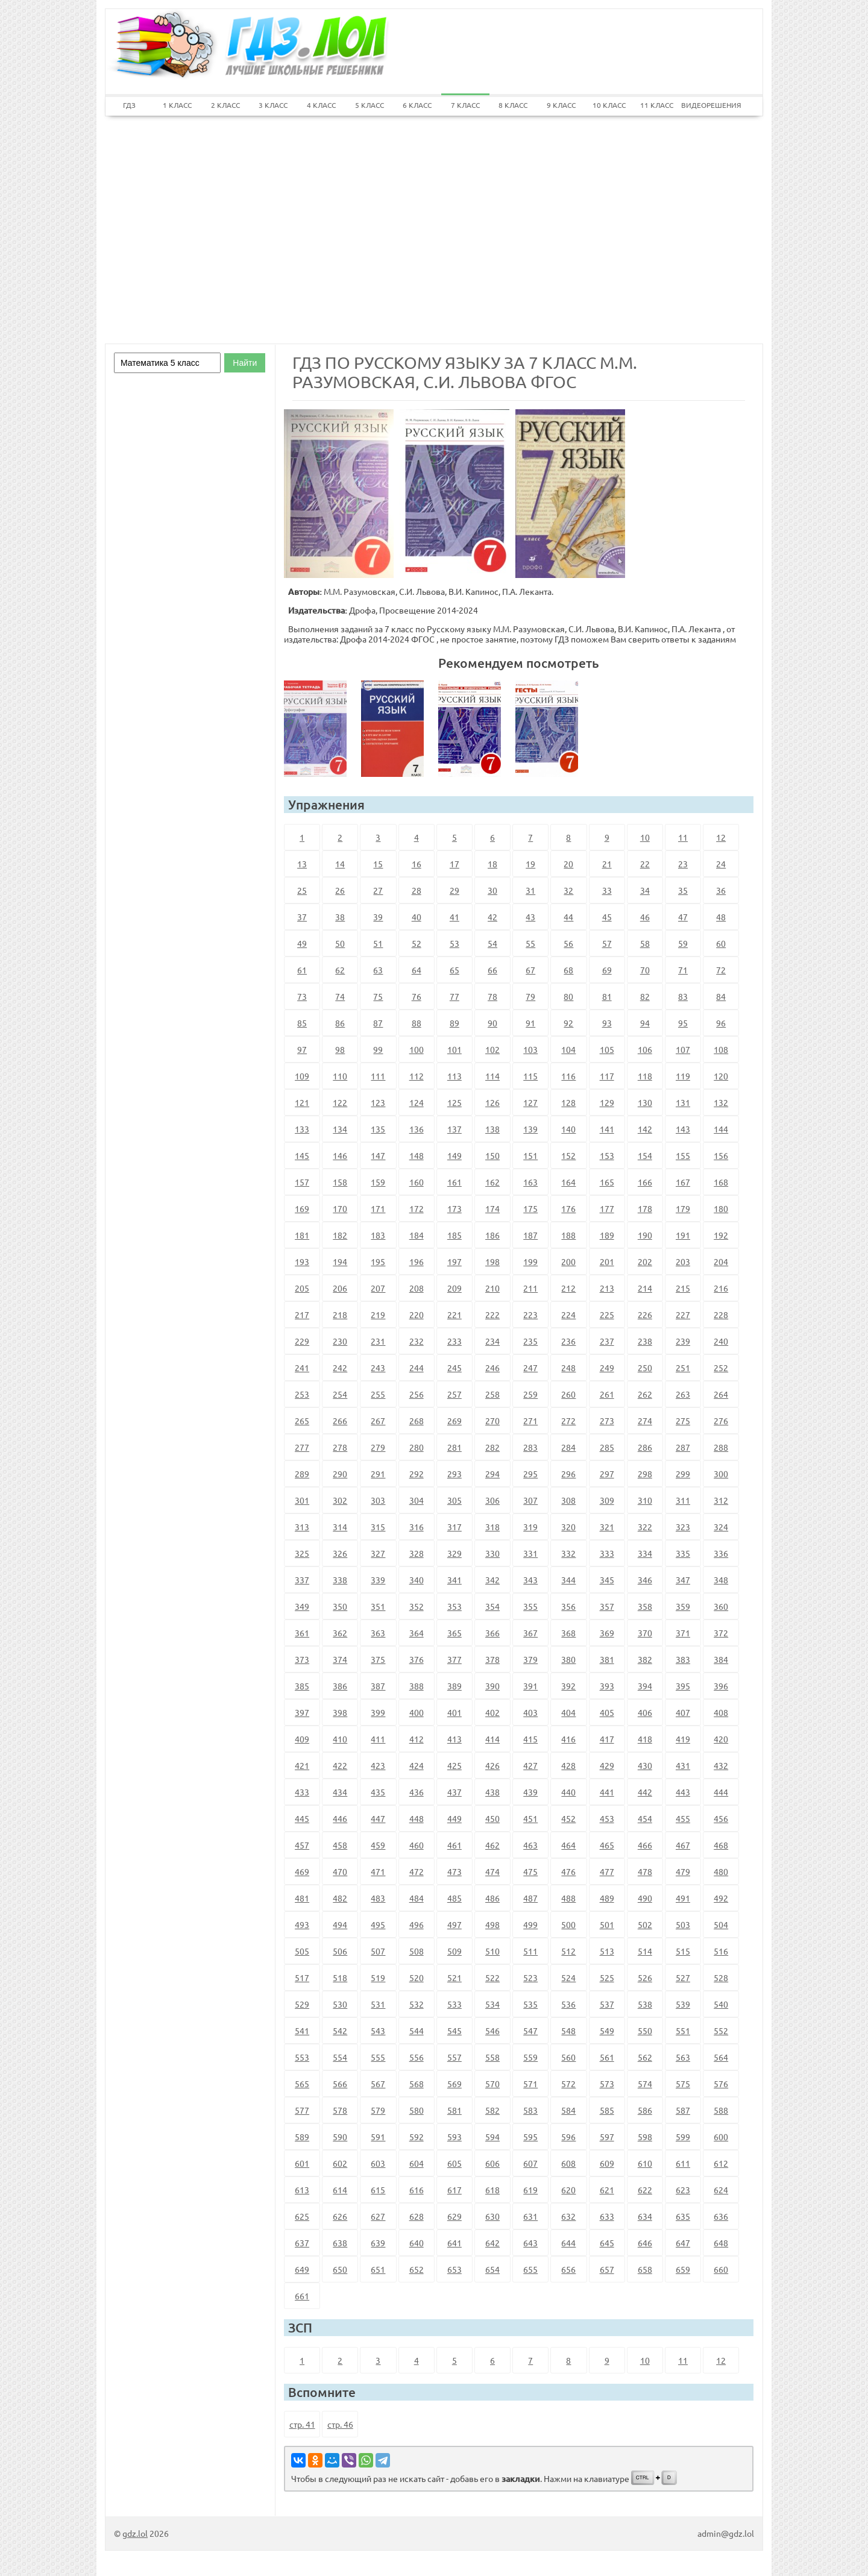 The width and height of the screenshot is (868, 2576). I want to click on 226, so click(645, 1314).